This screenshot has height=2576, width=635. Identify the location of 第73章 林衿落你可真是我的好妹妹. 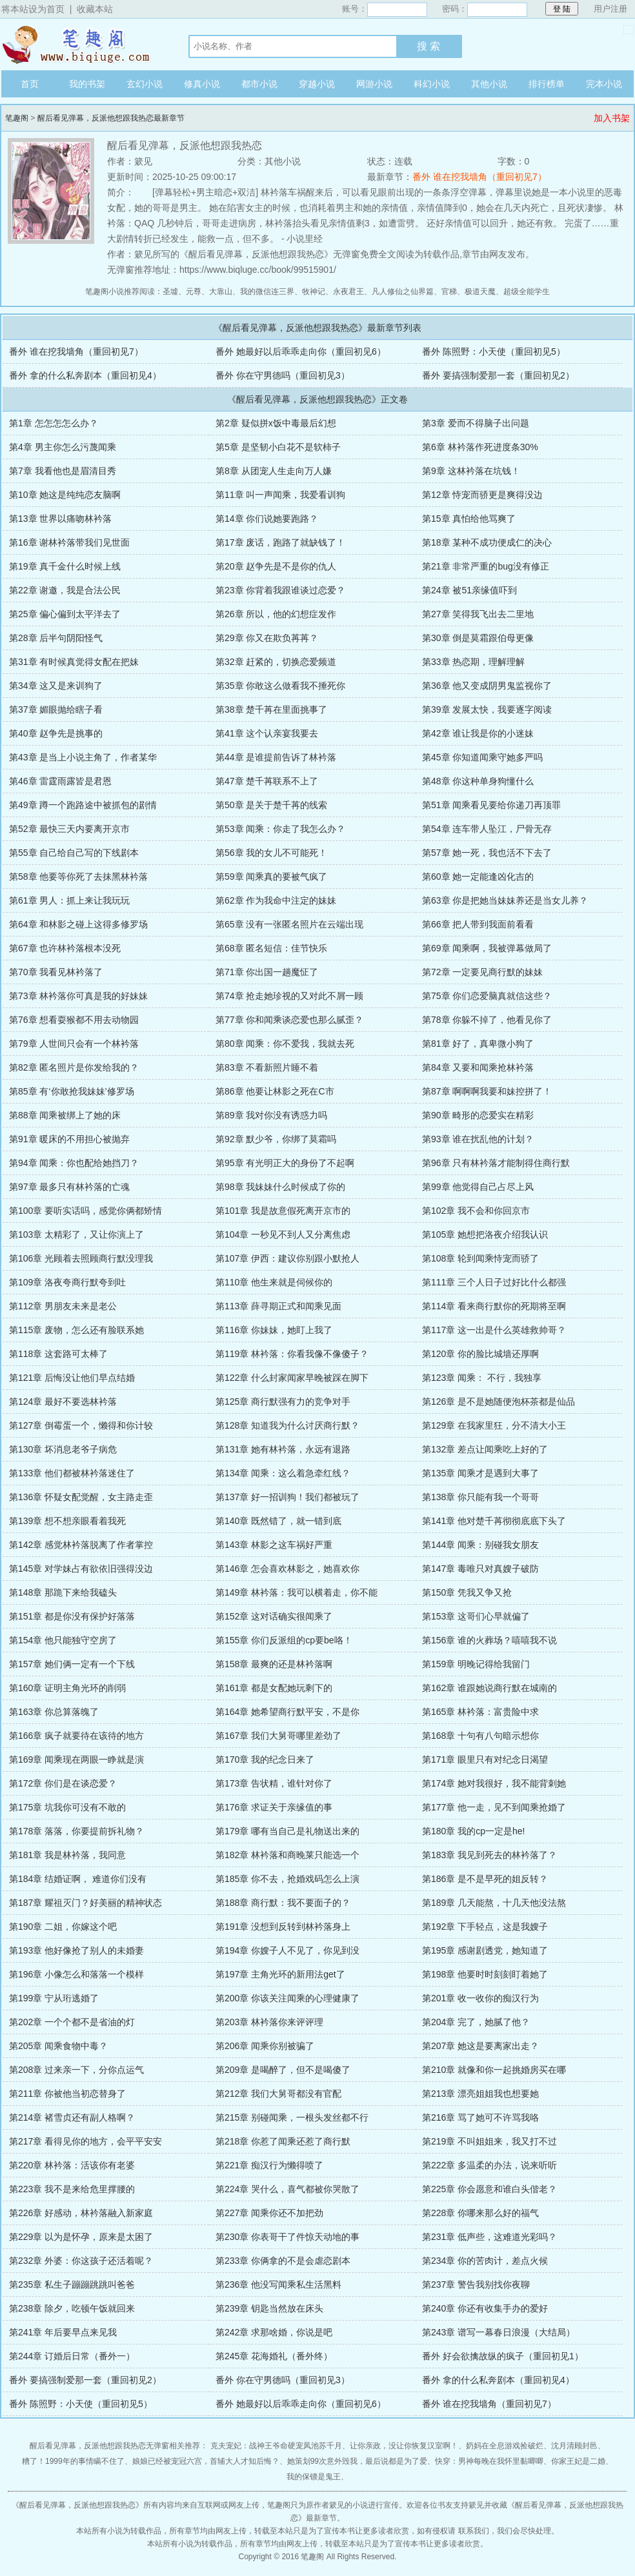
(78, 996).